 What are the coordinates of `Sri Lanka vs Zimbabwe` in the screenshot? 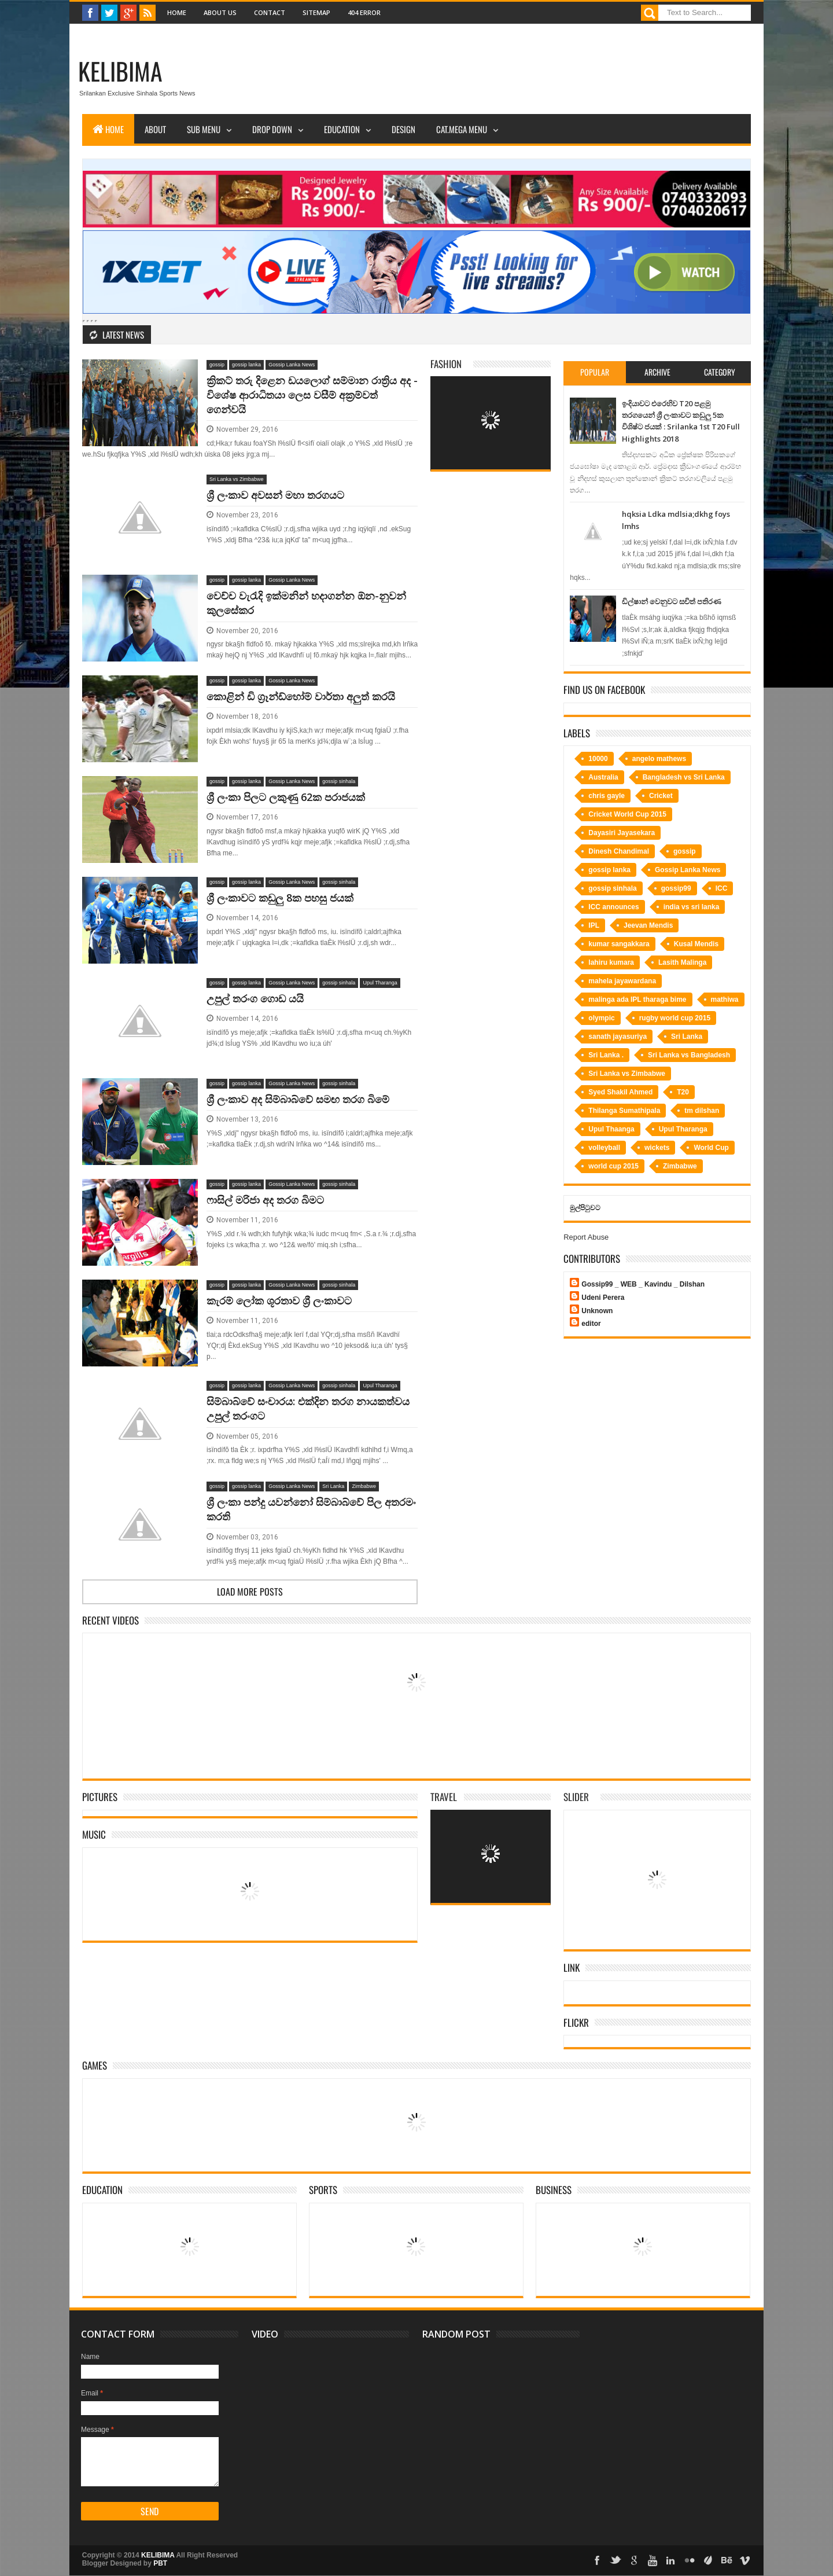 It's located at (236, 479).